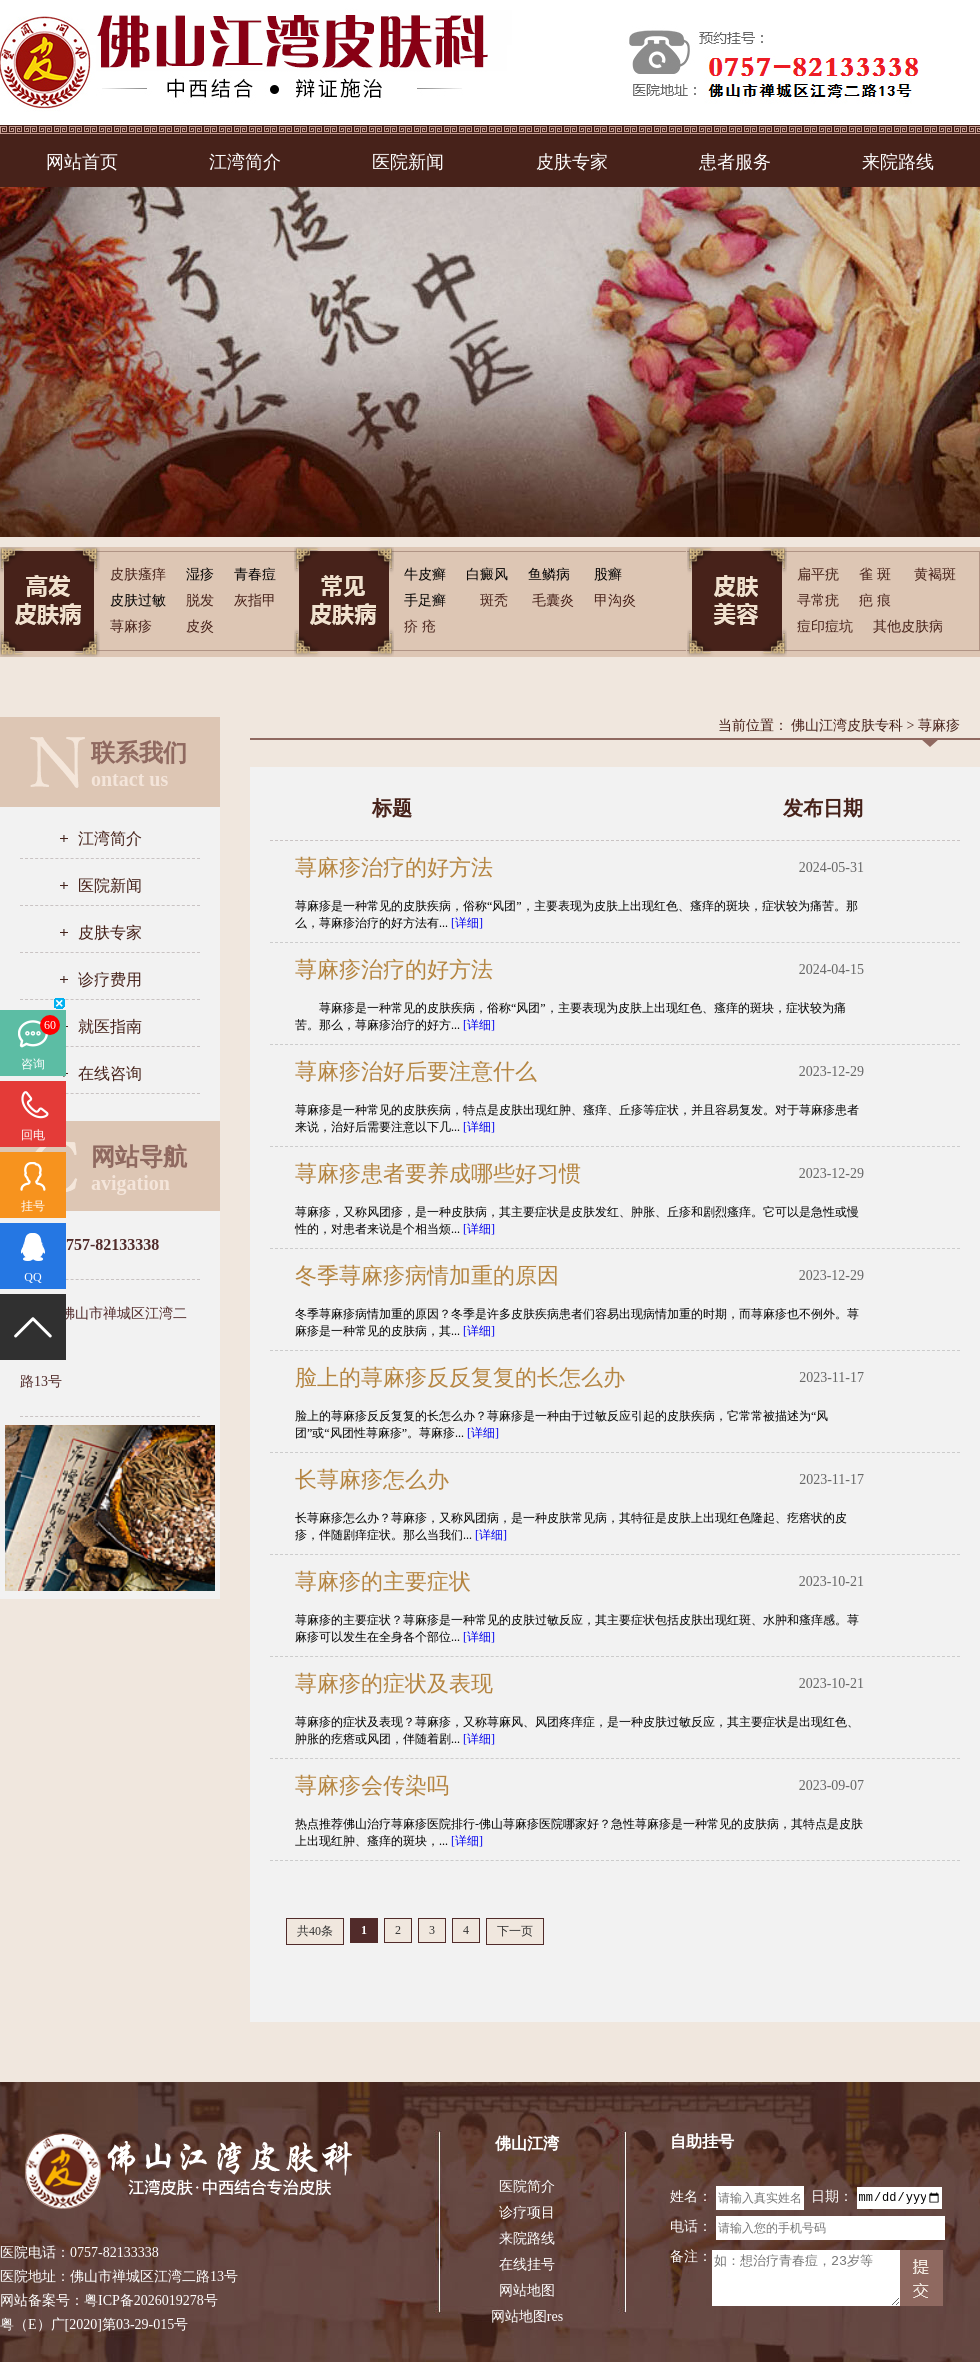  Describe the element at coordinates (527, 2264) in the screenshot. I see `在线挂号` at that location.